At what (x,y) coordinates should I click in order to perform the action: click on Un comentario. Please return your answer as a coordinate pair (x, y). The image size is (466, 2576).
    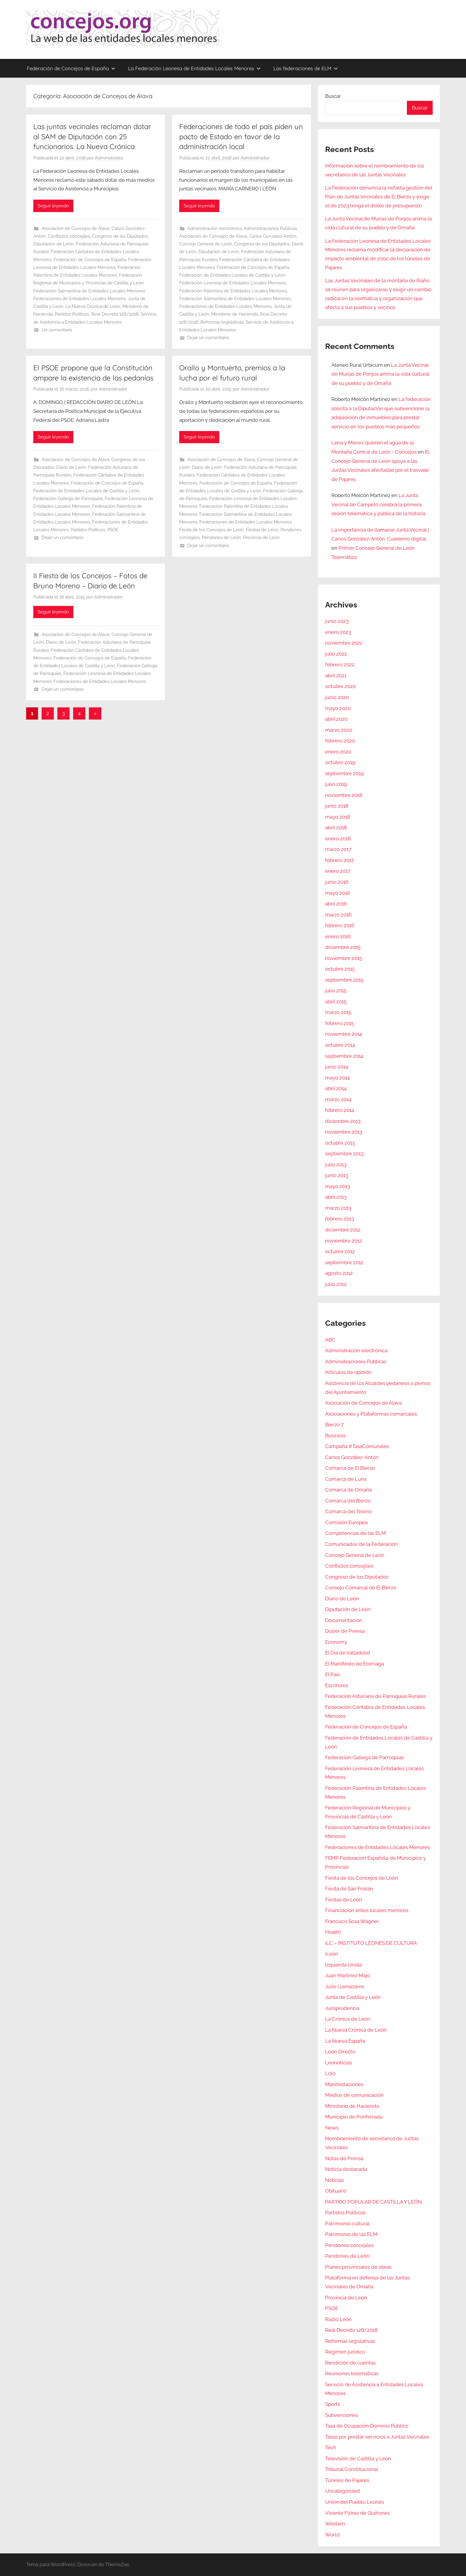
    Looking at the image, I should click on (57, 330).